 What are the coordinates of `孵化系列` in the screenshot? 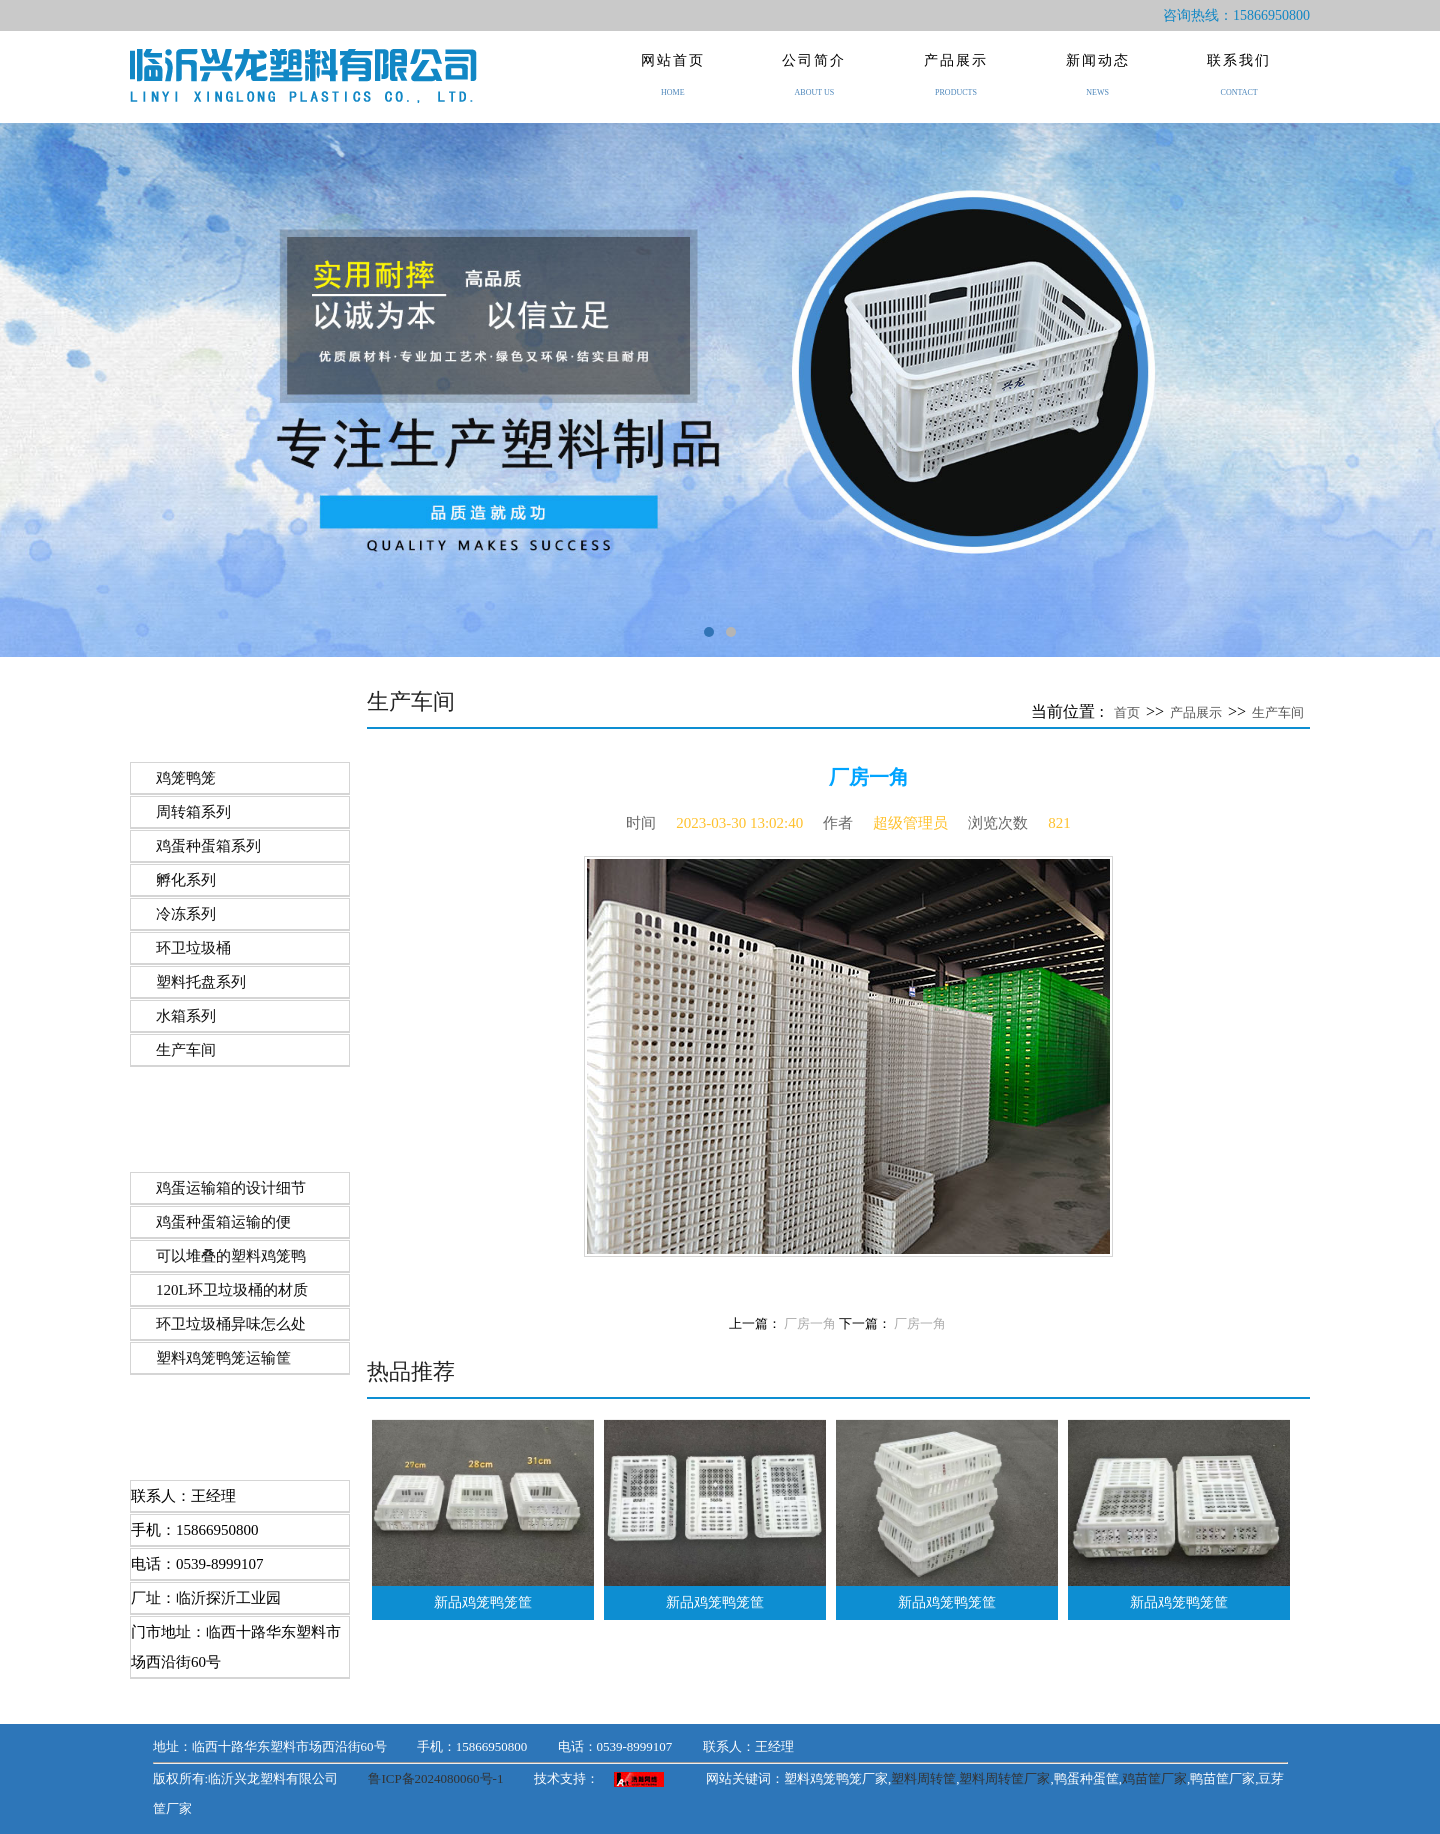 It's located at (186, 880).